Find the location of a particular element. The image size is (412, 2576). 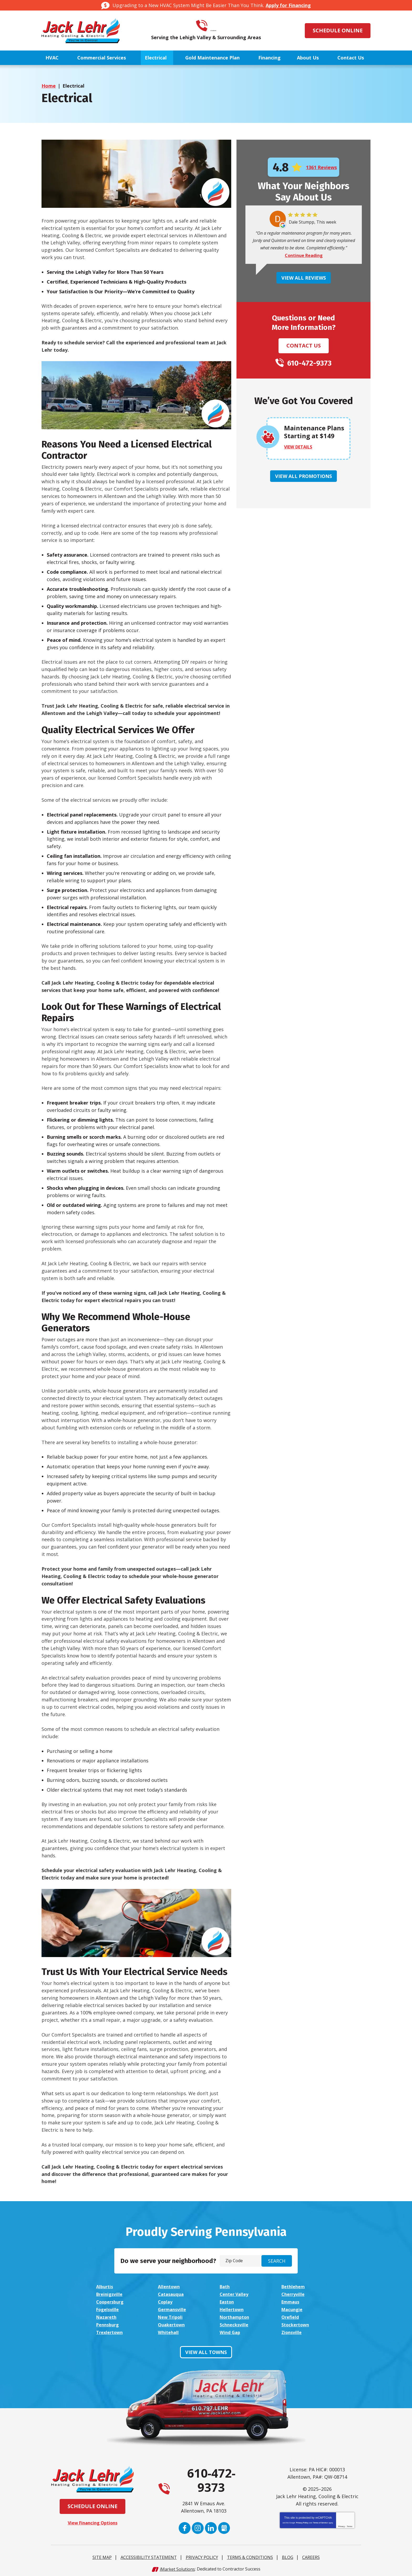

Center Valley is located at coordinates (235, 2294).